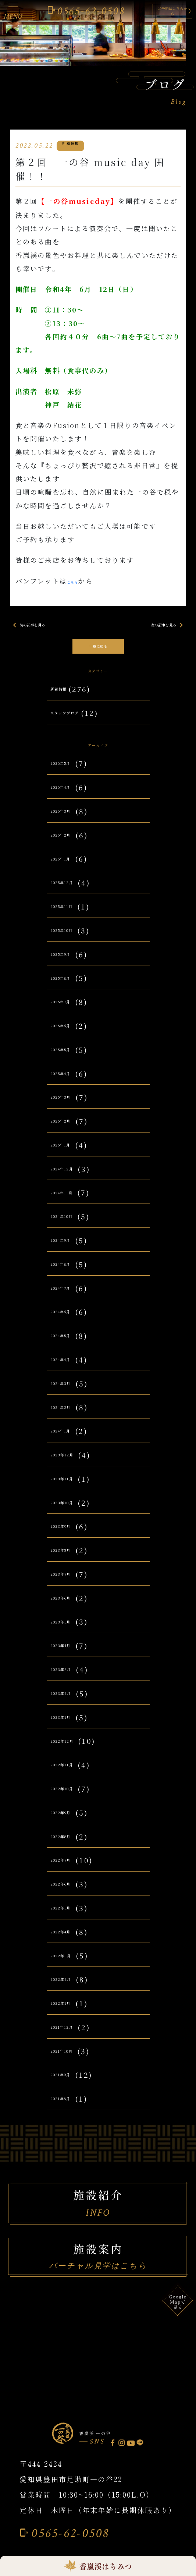 This screenshot has width=196, height=2576. What do you see at coordinates (110, 2440) in the screenshot?
I see `香嵐渓 一の谷` at bounding box center [110, 2440].